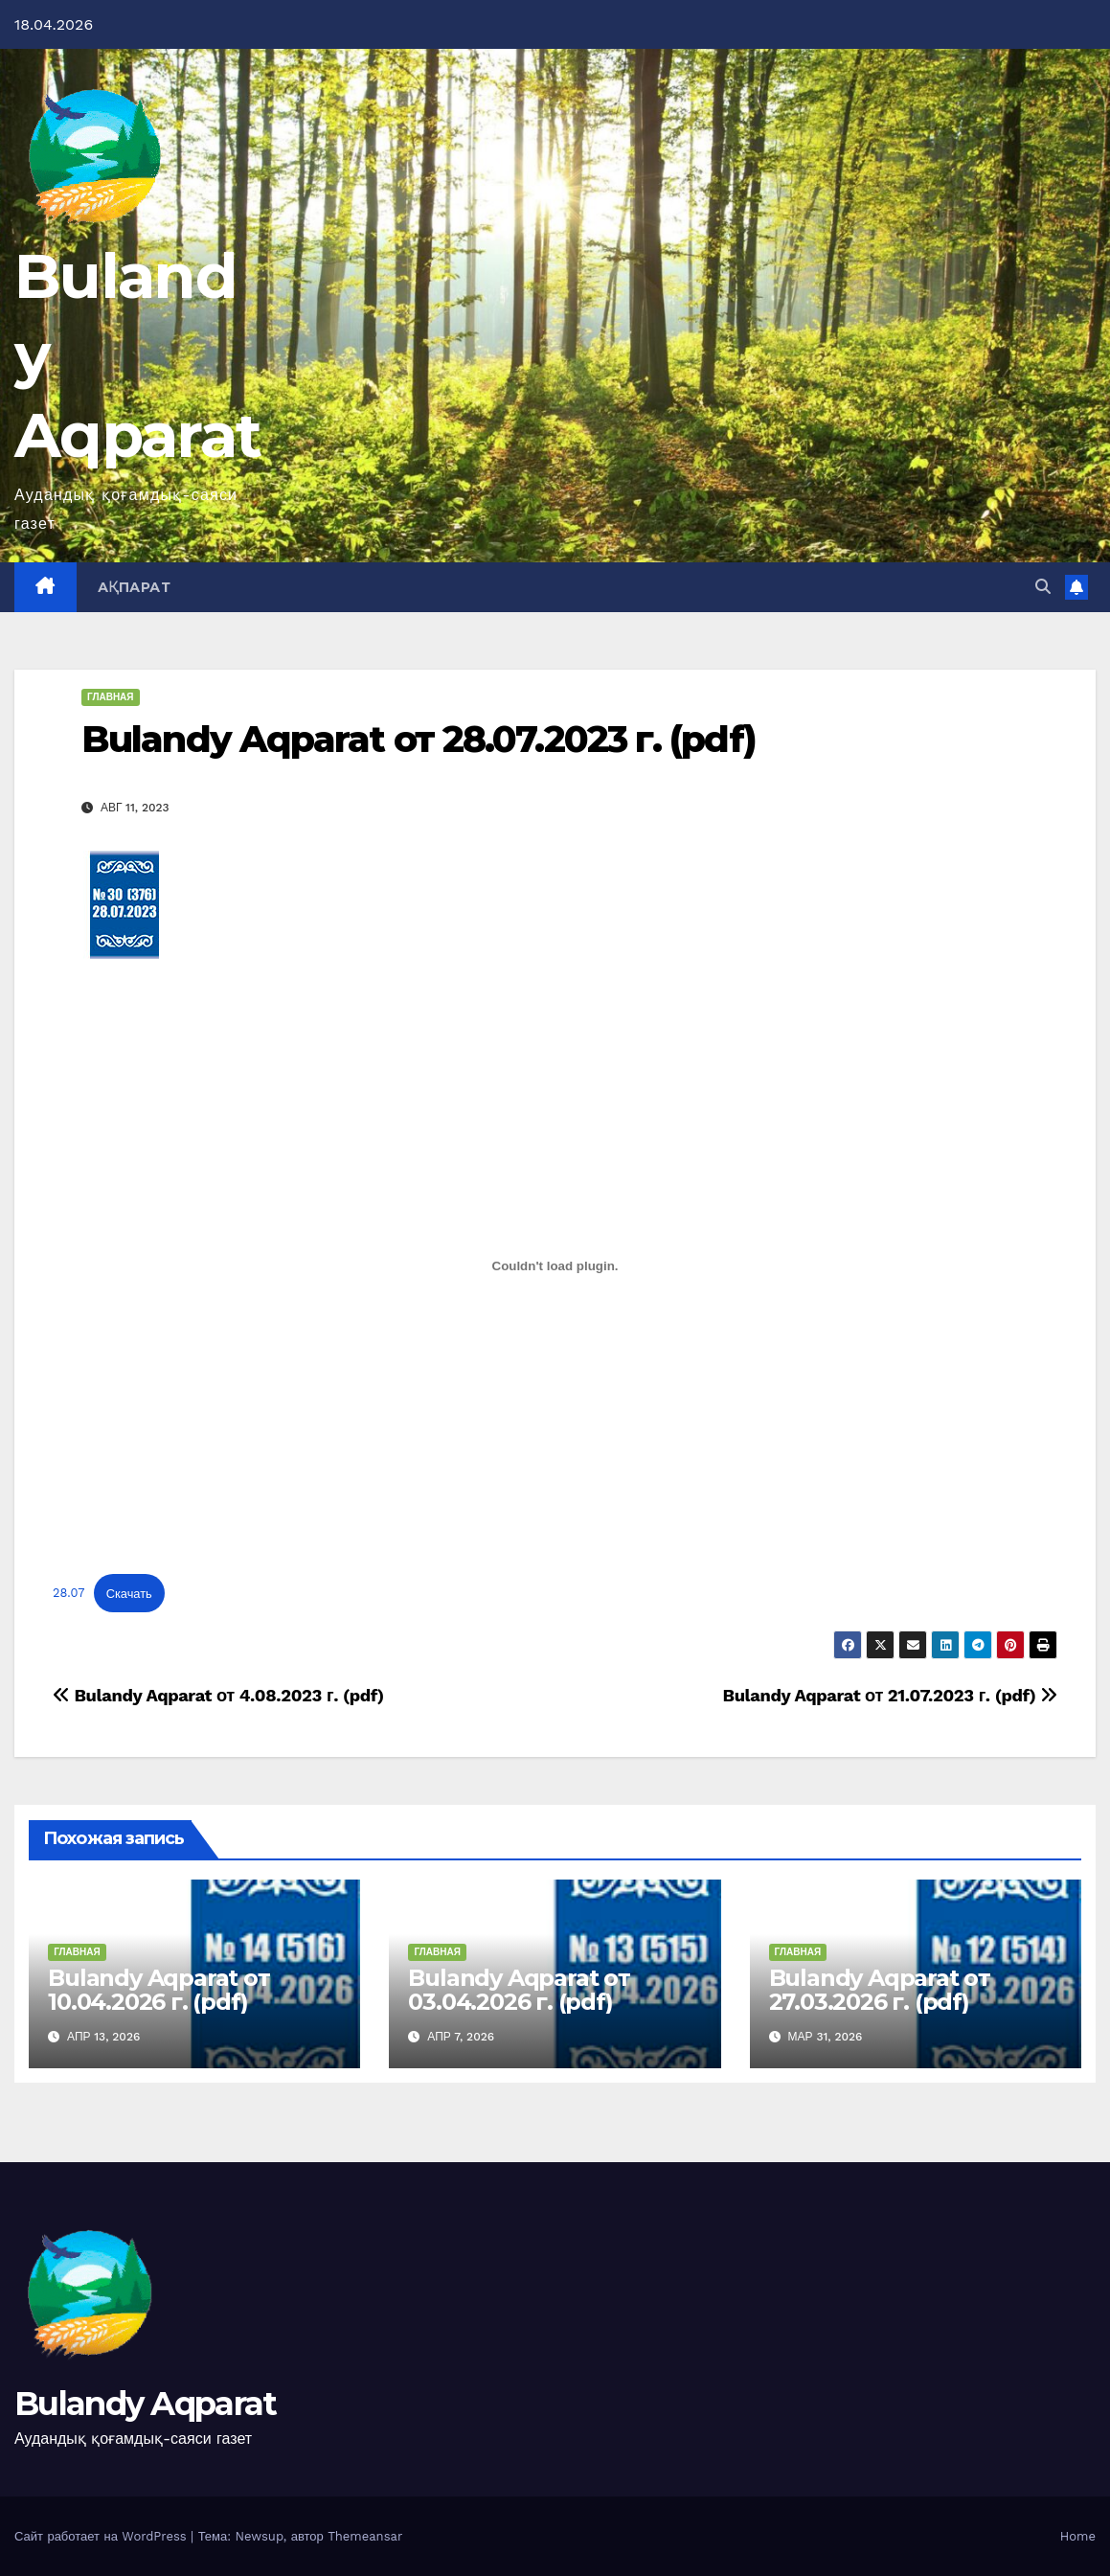 The height and width of the screenshot is (2576, 1110). I want to click on Главная, so click(110, 697).